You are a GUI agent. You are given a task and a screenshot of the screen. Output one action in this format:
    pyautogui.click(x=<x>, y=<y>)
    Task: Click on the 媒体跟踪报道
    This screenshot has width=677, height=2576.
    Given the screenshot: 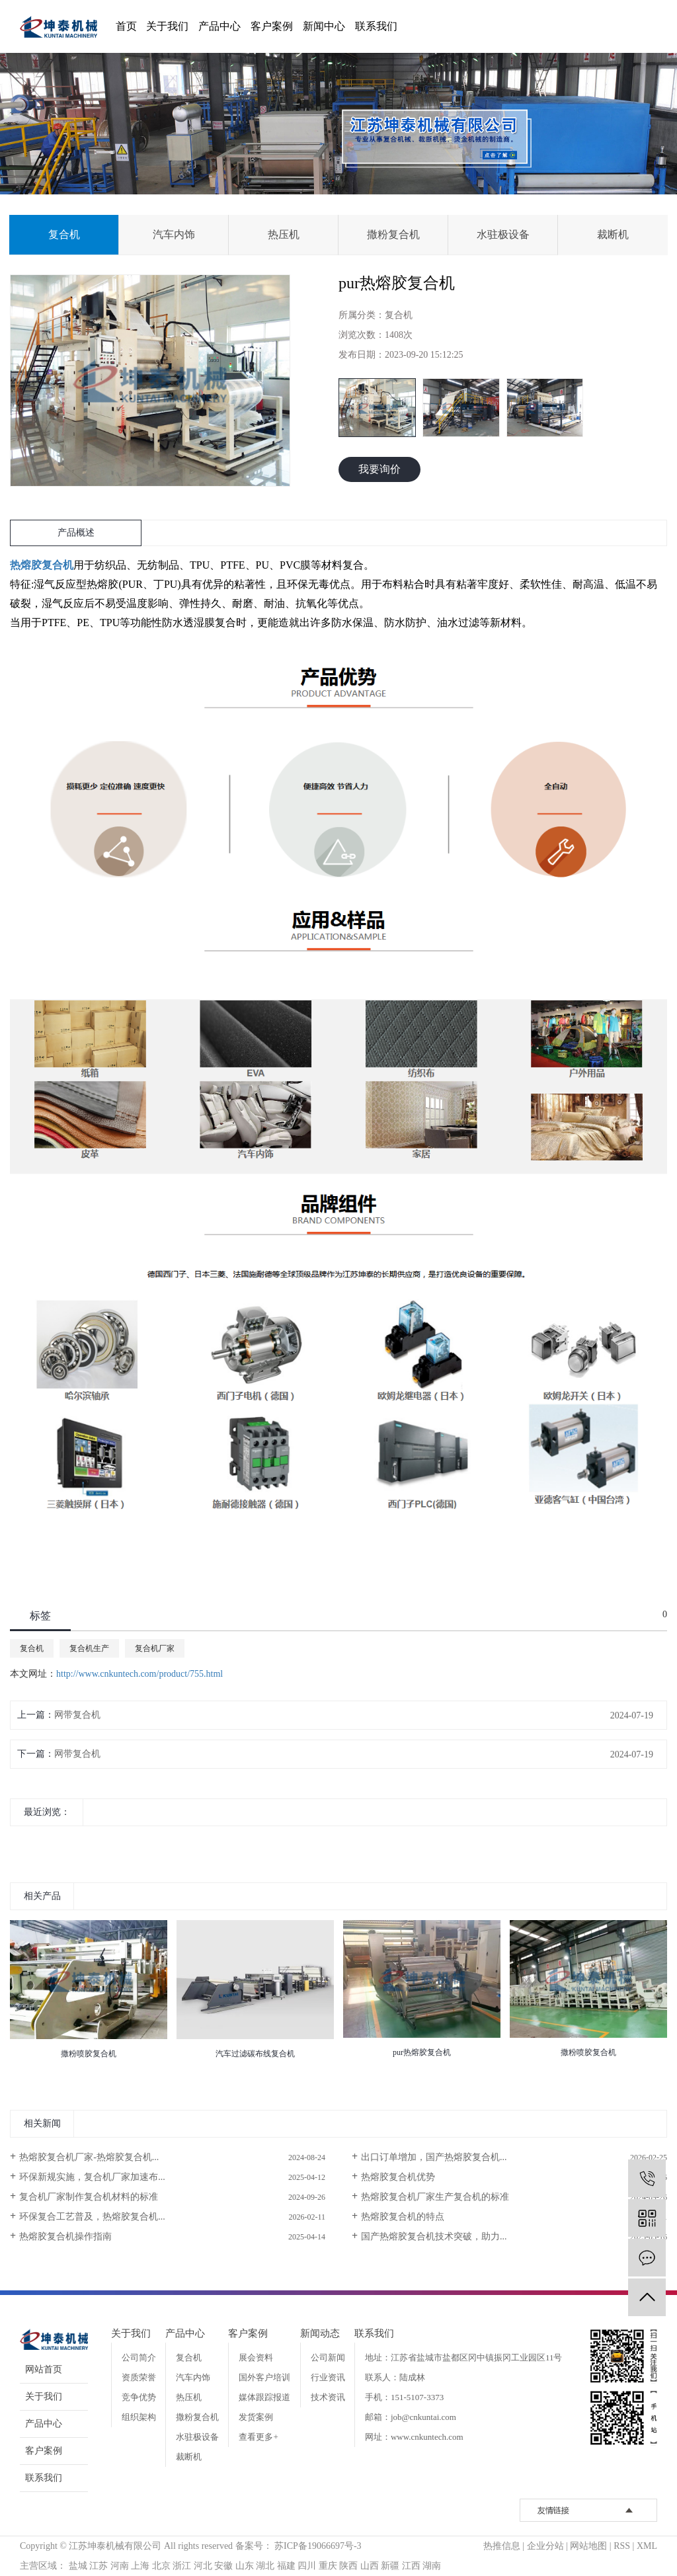 What is the action you would take?
    pyautogui.click(x=264, y=2397)
    